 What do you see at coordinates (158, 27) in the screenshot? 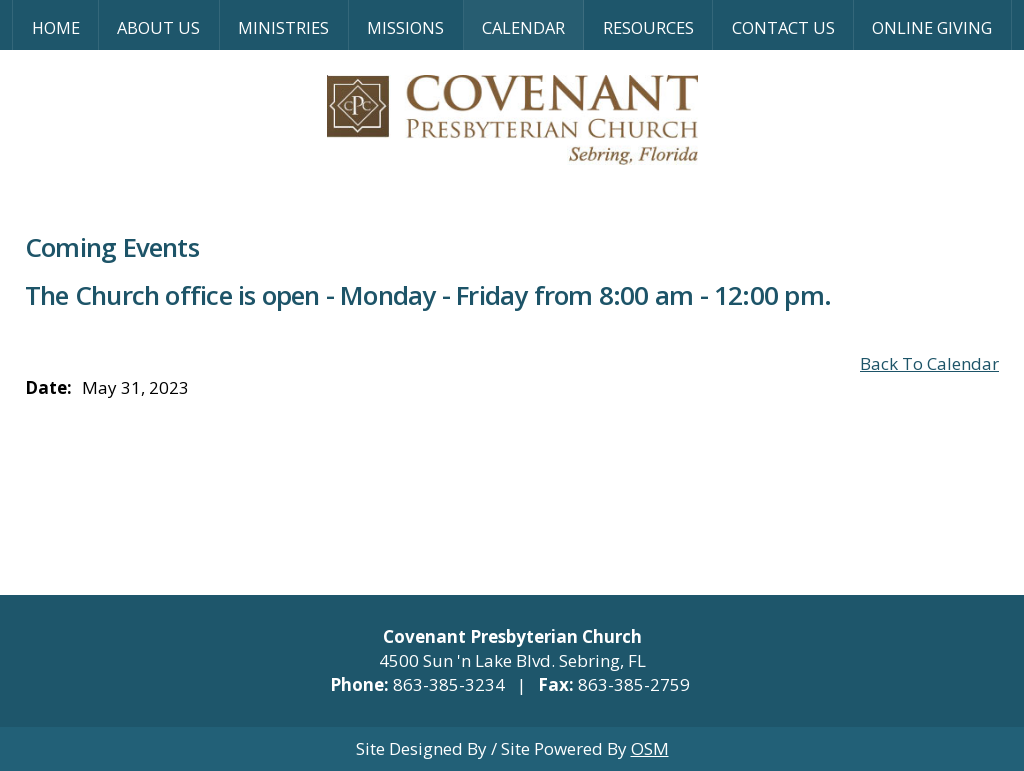
I see `About Us` at bounding box center [158, 27].